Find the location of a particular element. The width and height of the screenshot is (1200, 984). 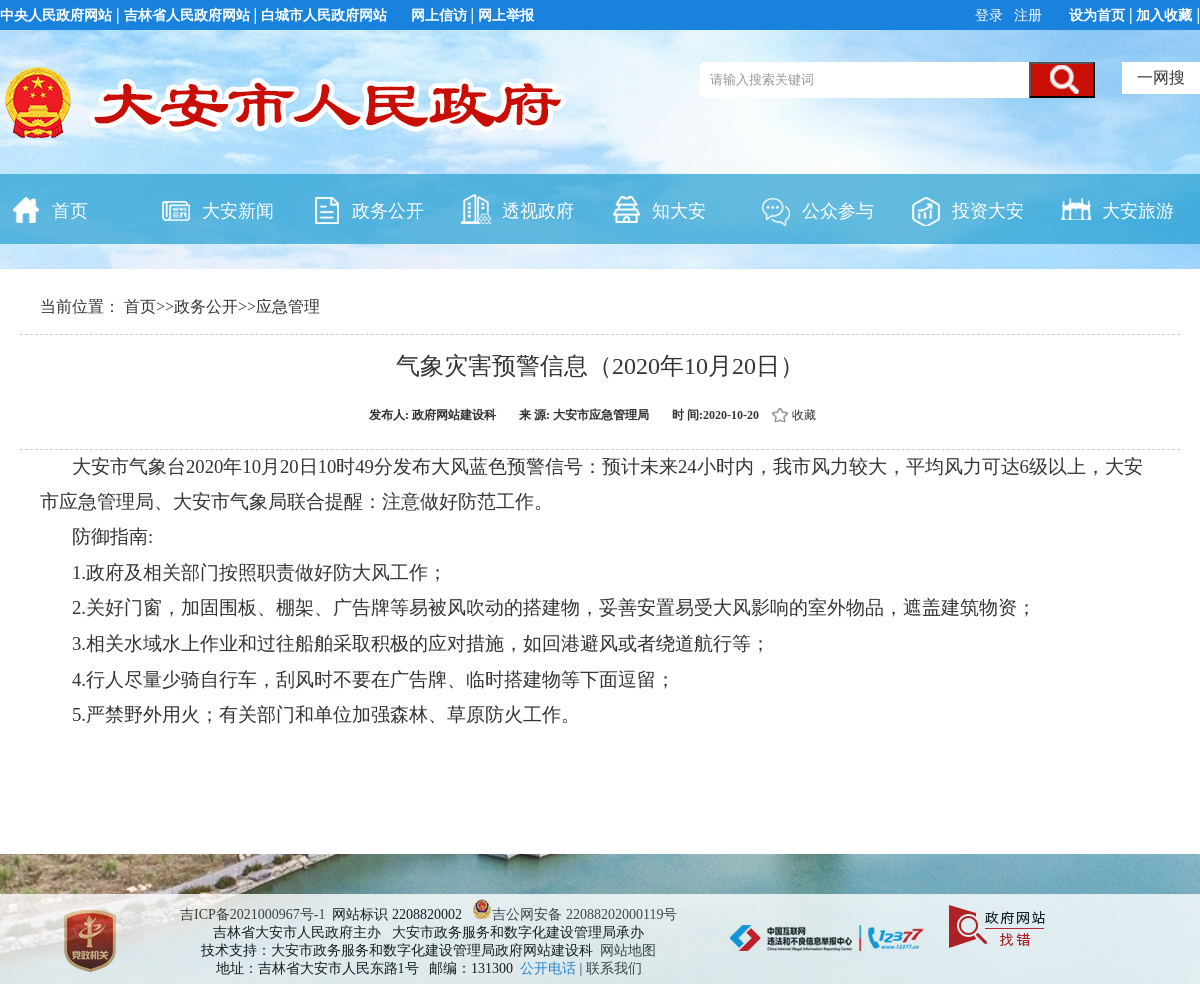

透视政府 is located at coordinates (517, 209).